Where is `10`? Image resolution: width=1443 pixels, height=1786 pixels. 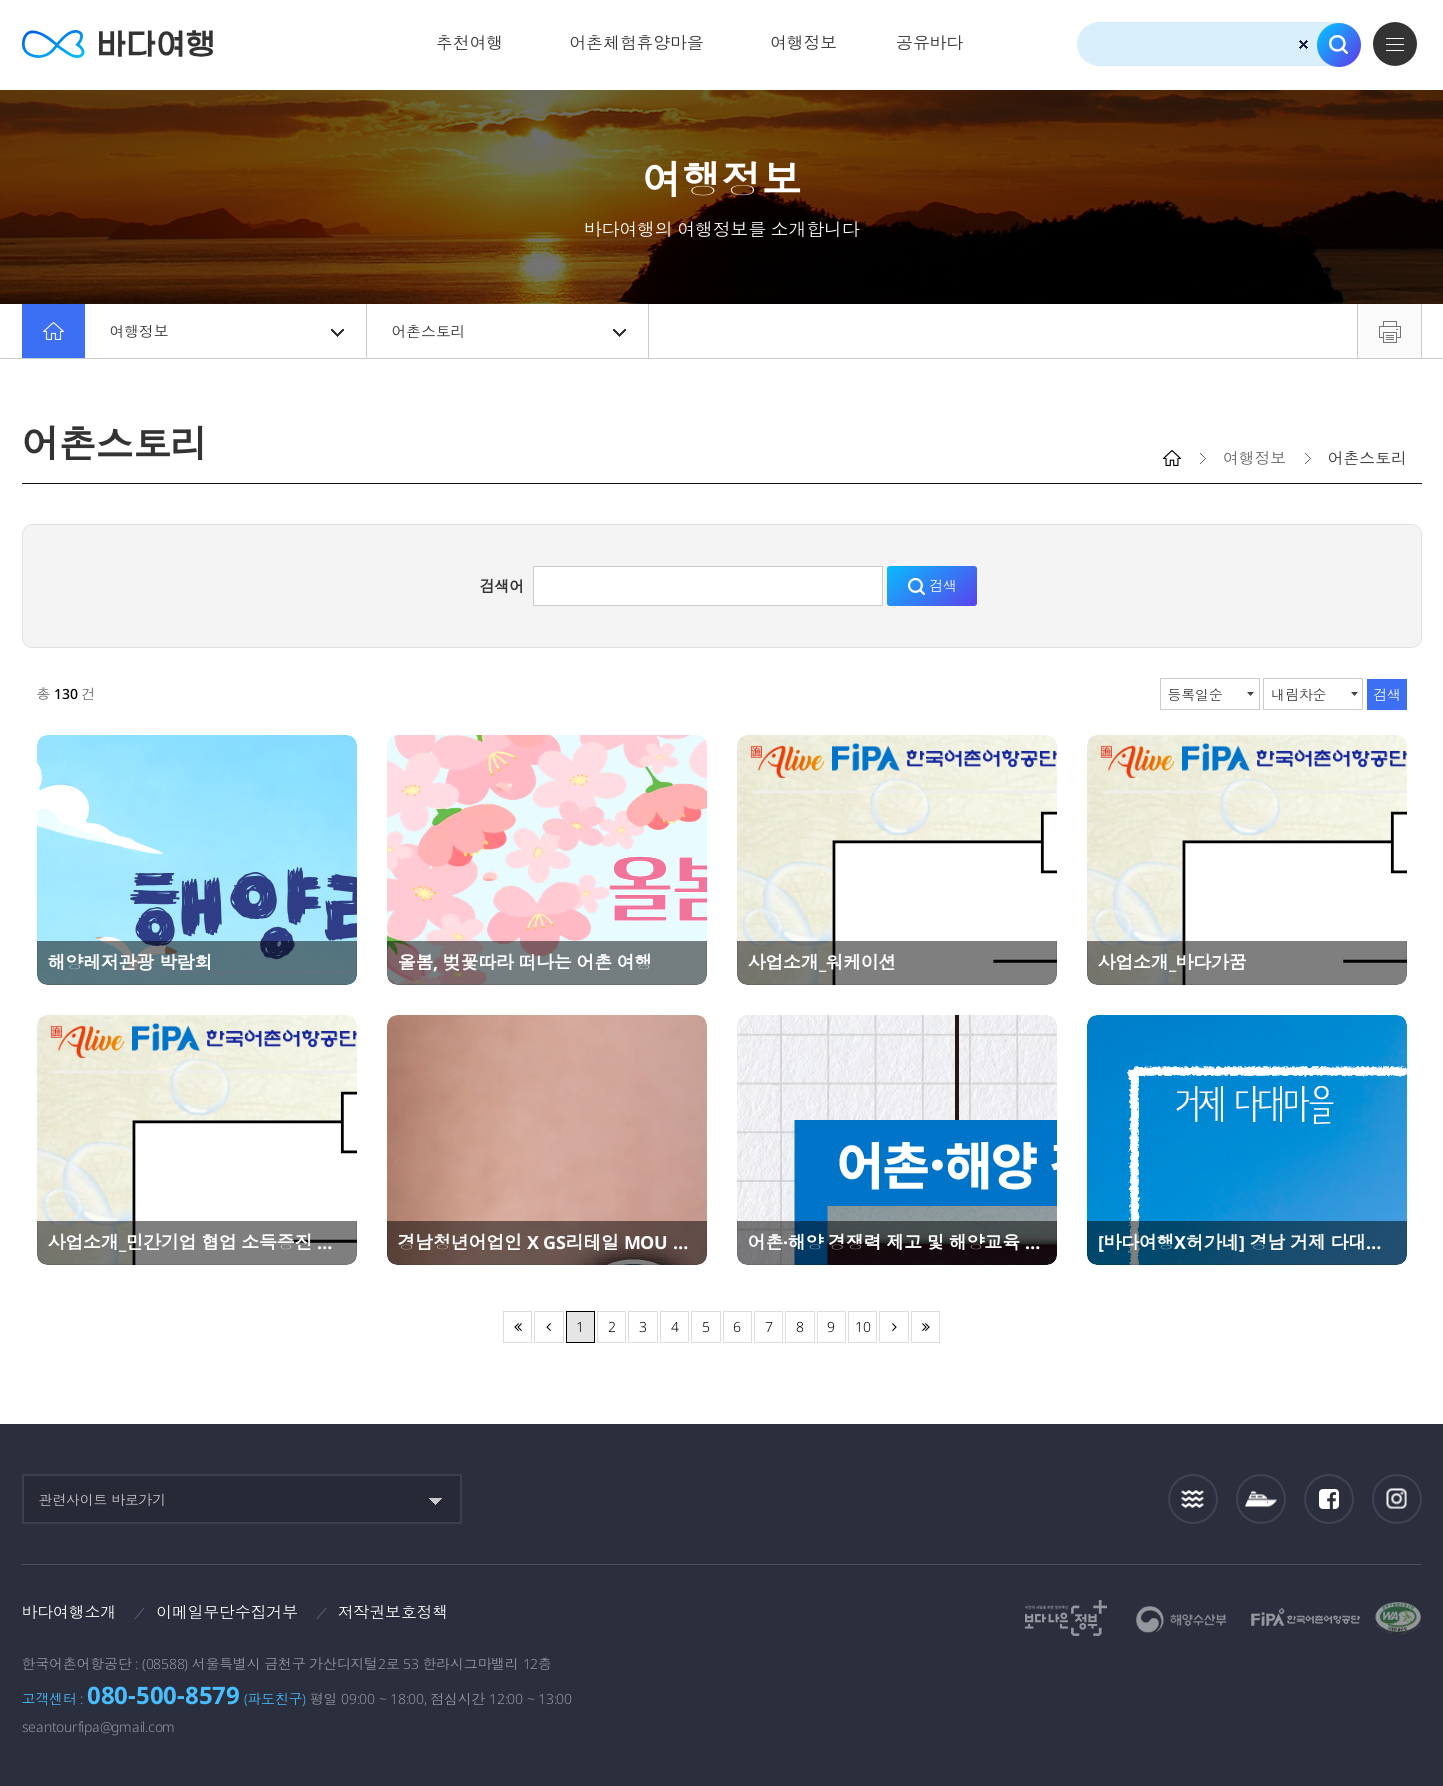
10 is located at coordinates (863, 1326).